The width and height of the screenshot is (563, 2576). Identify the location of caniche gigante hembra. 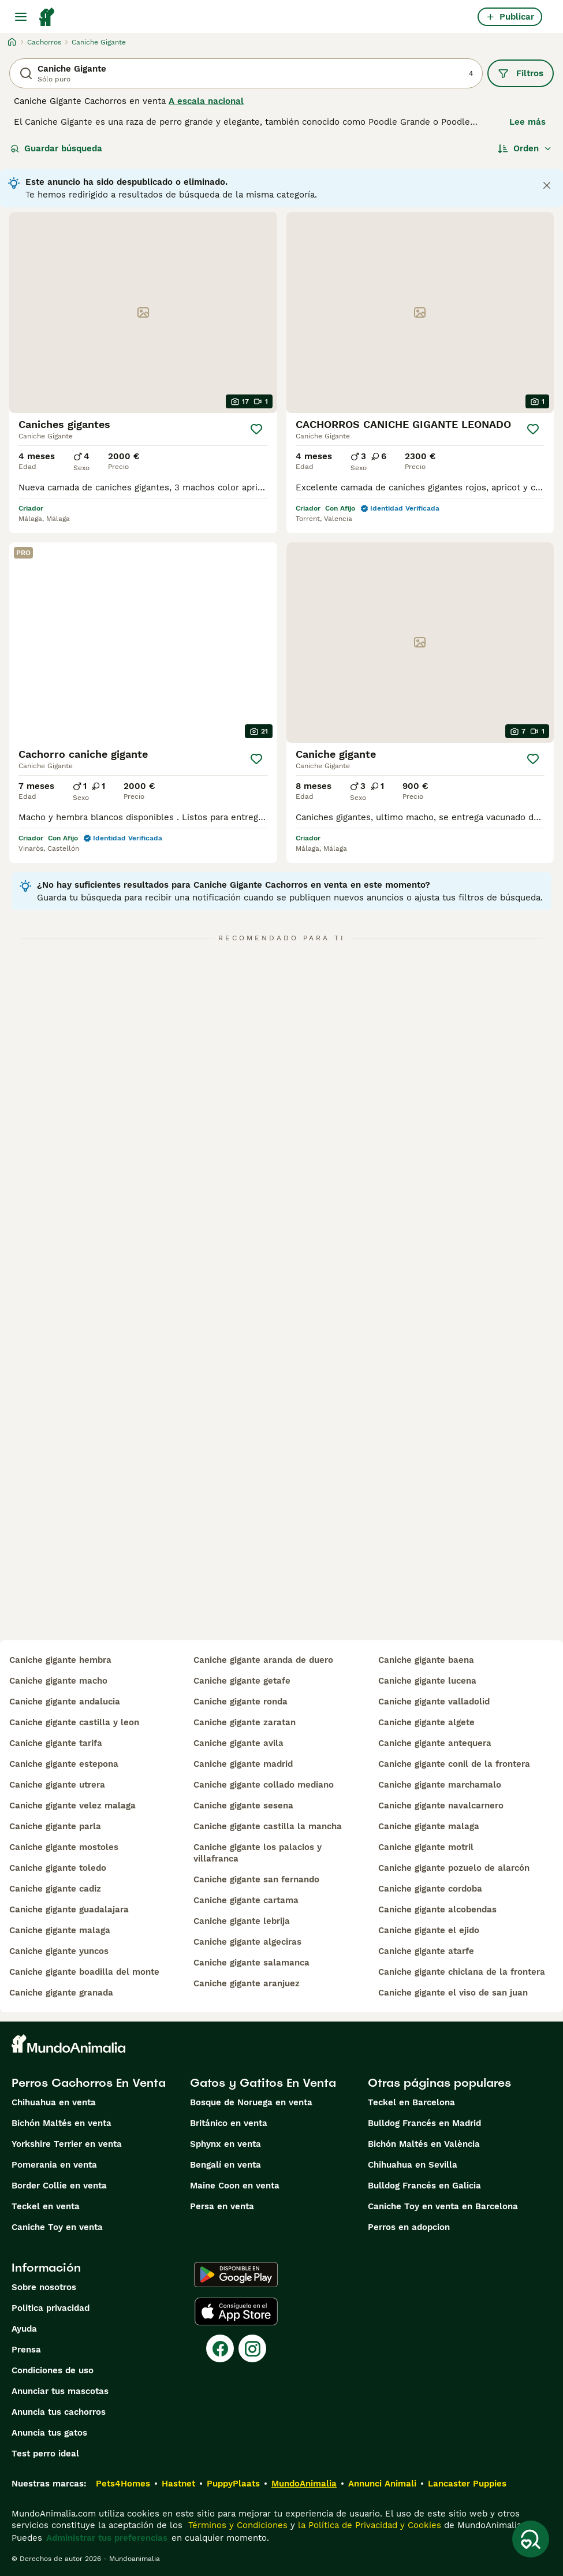
(60, 1660).